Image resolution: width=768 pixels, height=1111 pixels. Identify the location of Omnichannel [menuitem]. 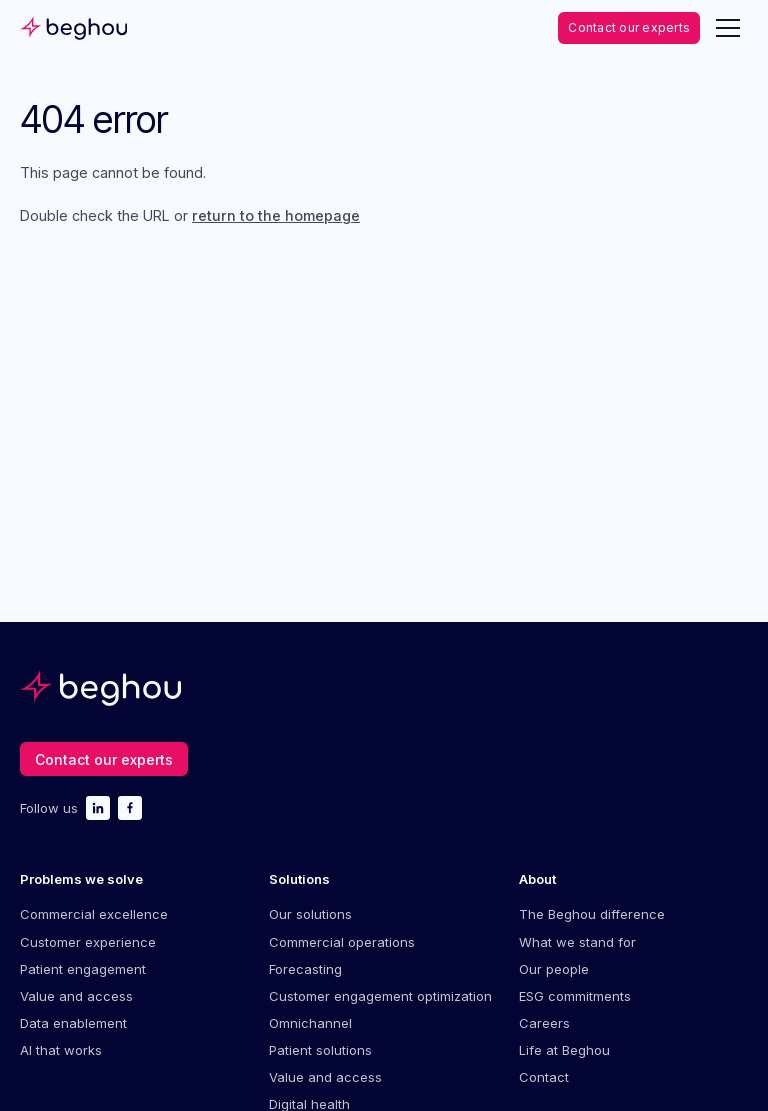
(310, 1023).